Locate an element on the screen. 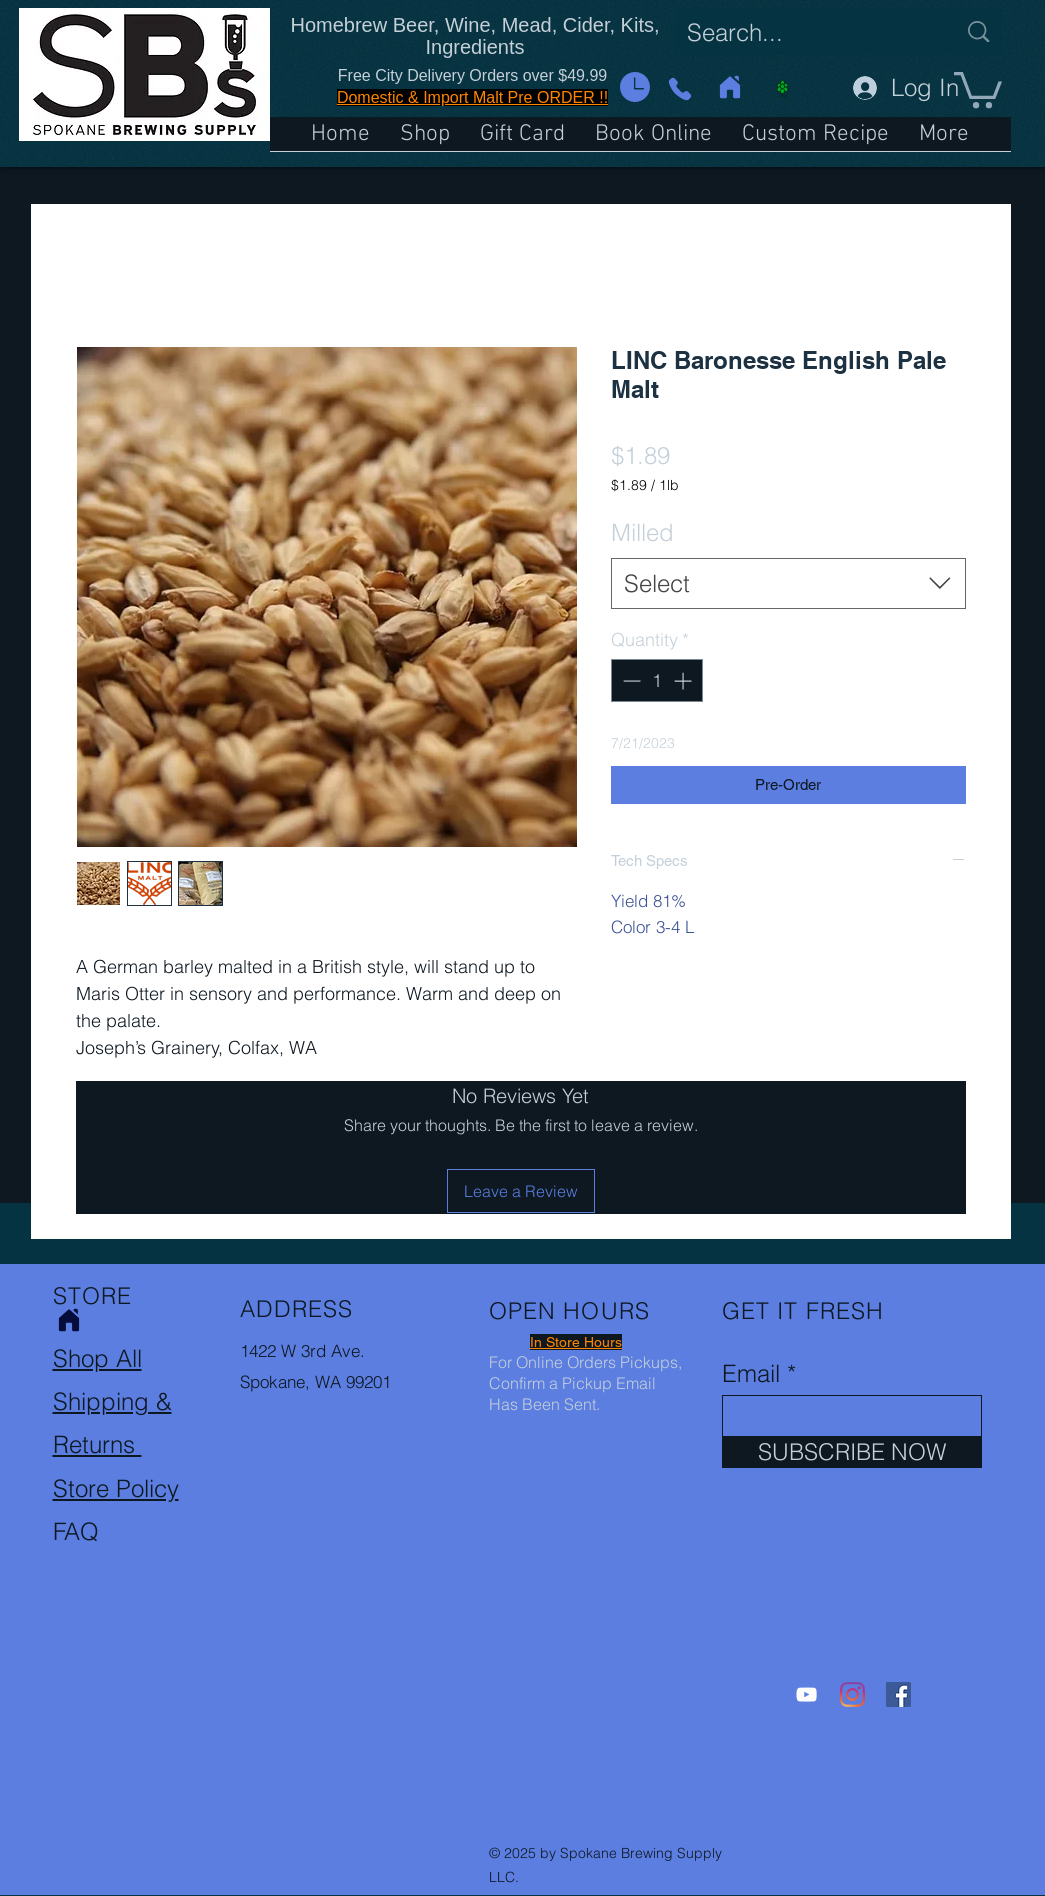 Image resolution: width=1045 pixels, height=1896 pixels. Shop All is located at coordinates (97, 1358).